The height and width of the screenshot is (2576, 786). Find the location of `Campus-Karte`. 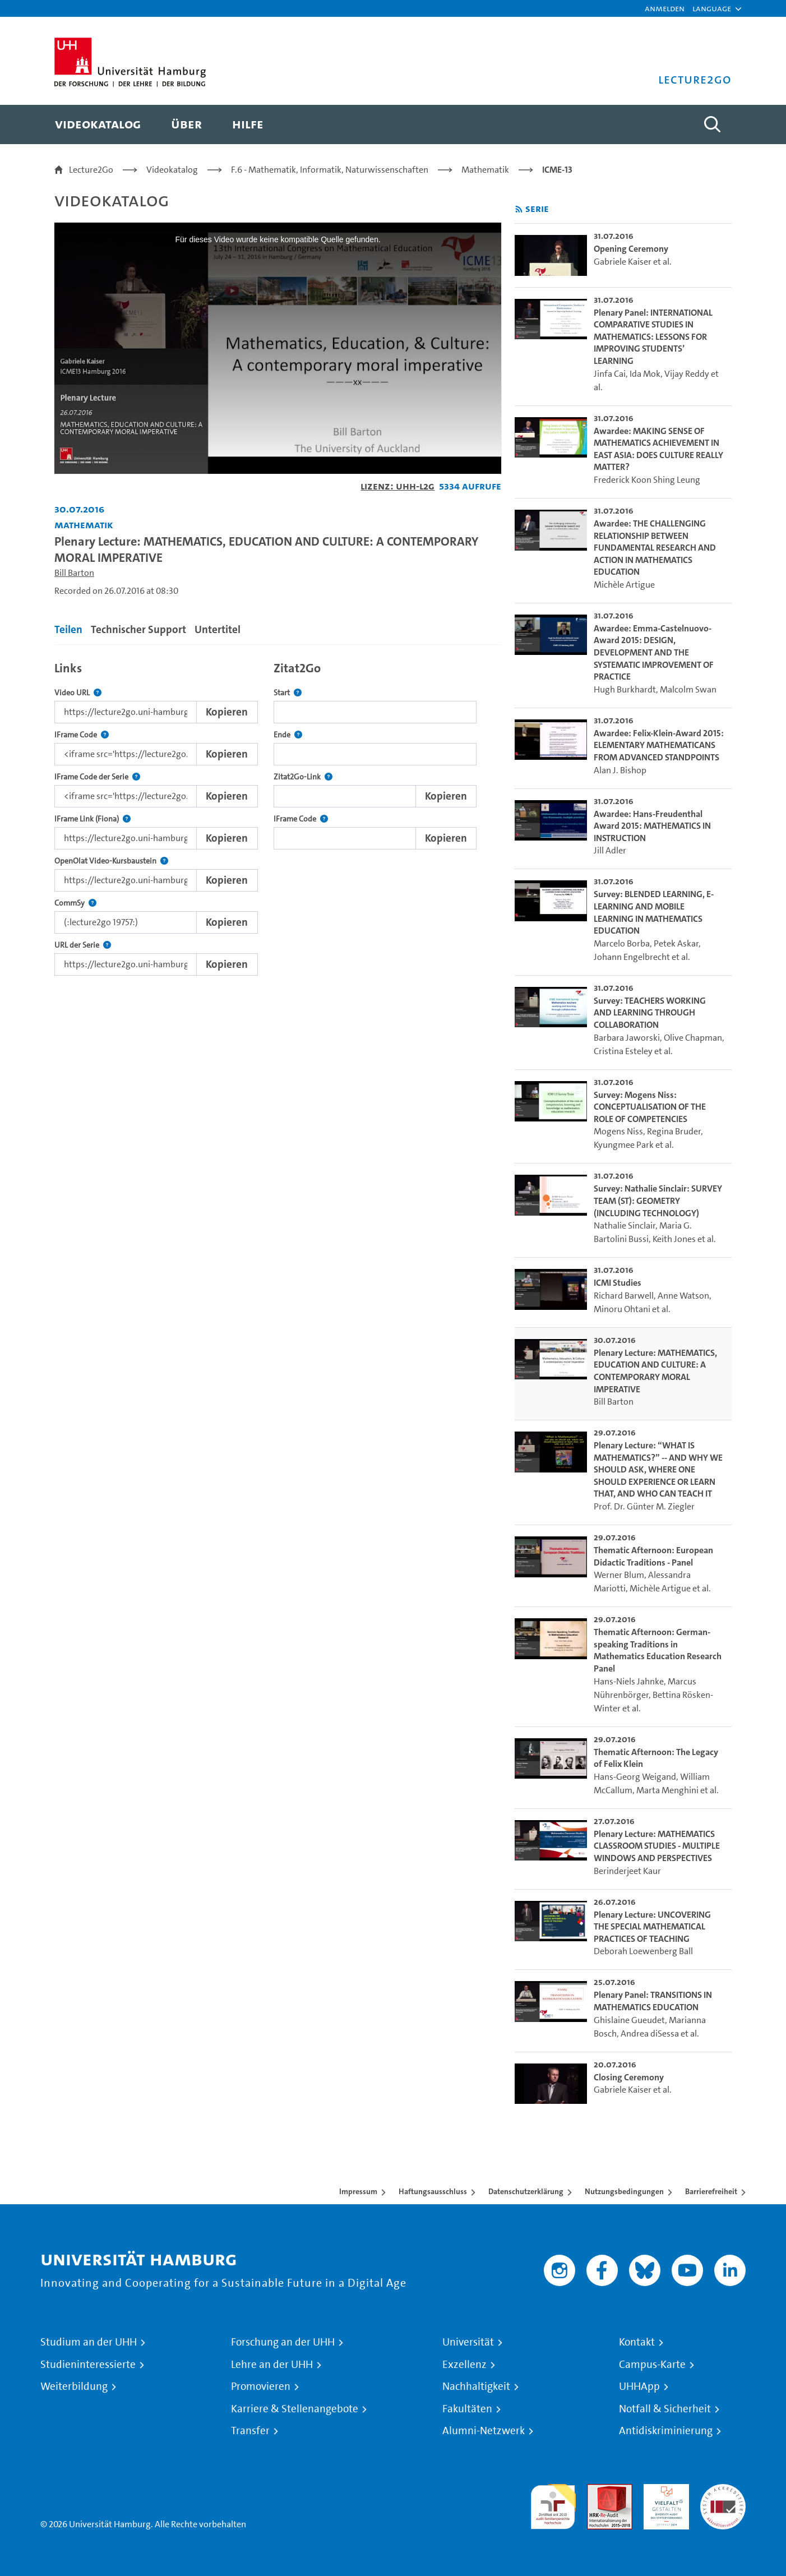

Campus-Karte is located at coordinates (652, 2364).